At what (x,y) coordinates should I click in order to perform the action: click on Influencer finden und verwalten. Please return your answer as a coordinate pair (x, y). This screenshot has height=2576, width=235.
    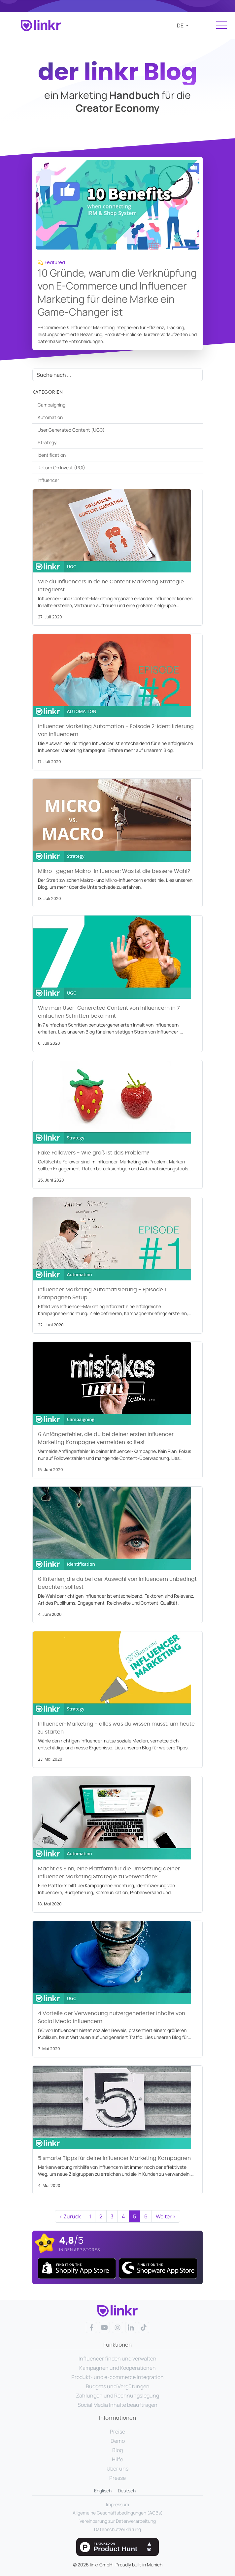
    Looking at the image, I should click on (117, 2358).